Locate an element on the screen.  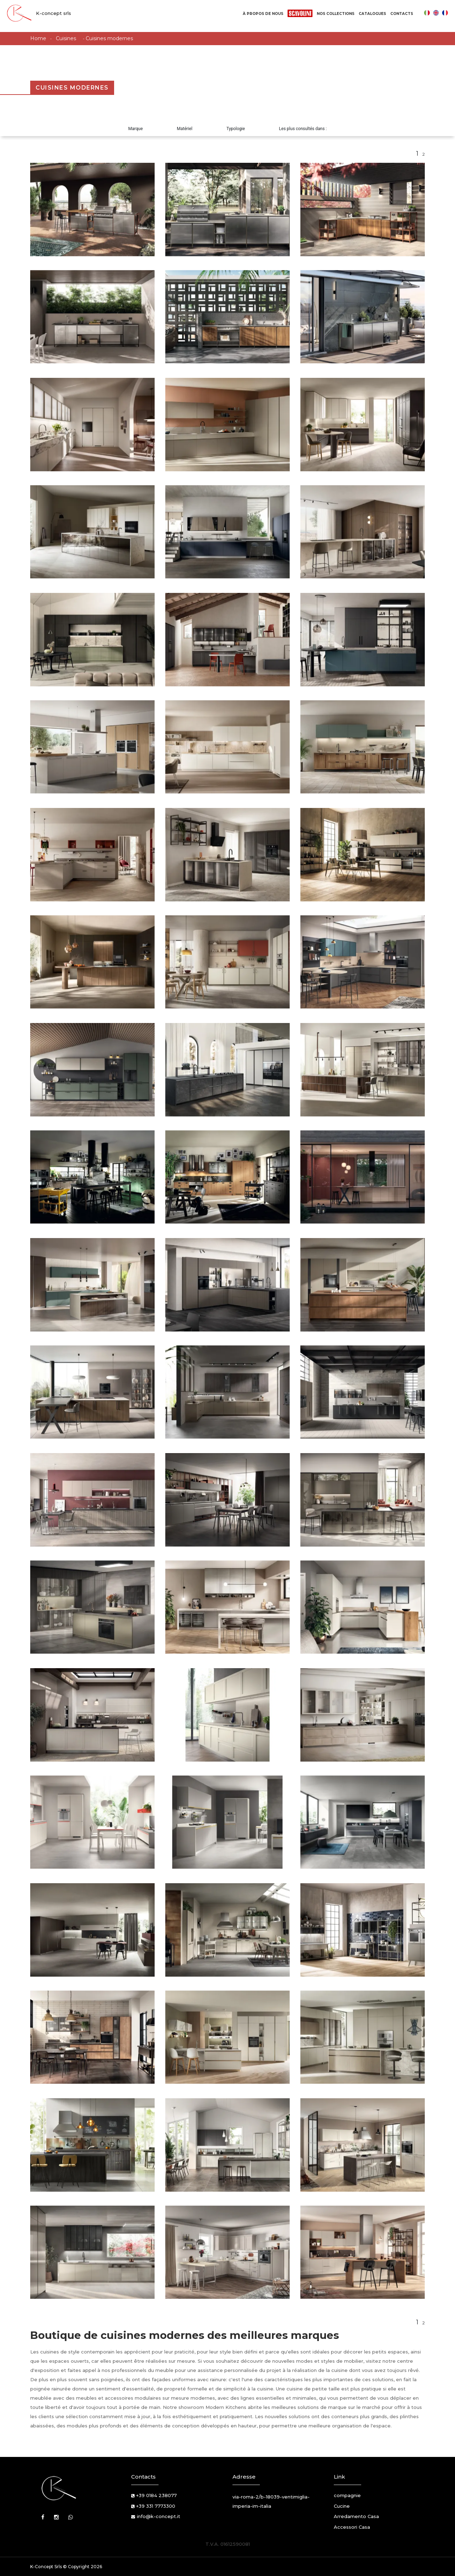
+39 0184 238077 is located at coordinates (156, 2495).